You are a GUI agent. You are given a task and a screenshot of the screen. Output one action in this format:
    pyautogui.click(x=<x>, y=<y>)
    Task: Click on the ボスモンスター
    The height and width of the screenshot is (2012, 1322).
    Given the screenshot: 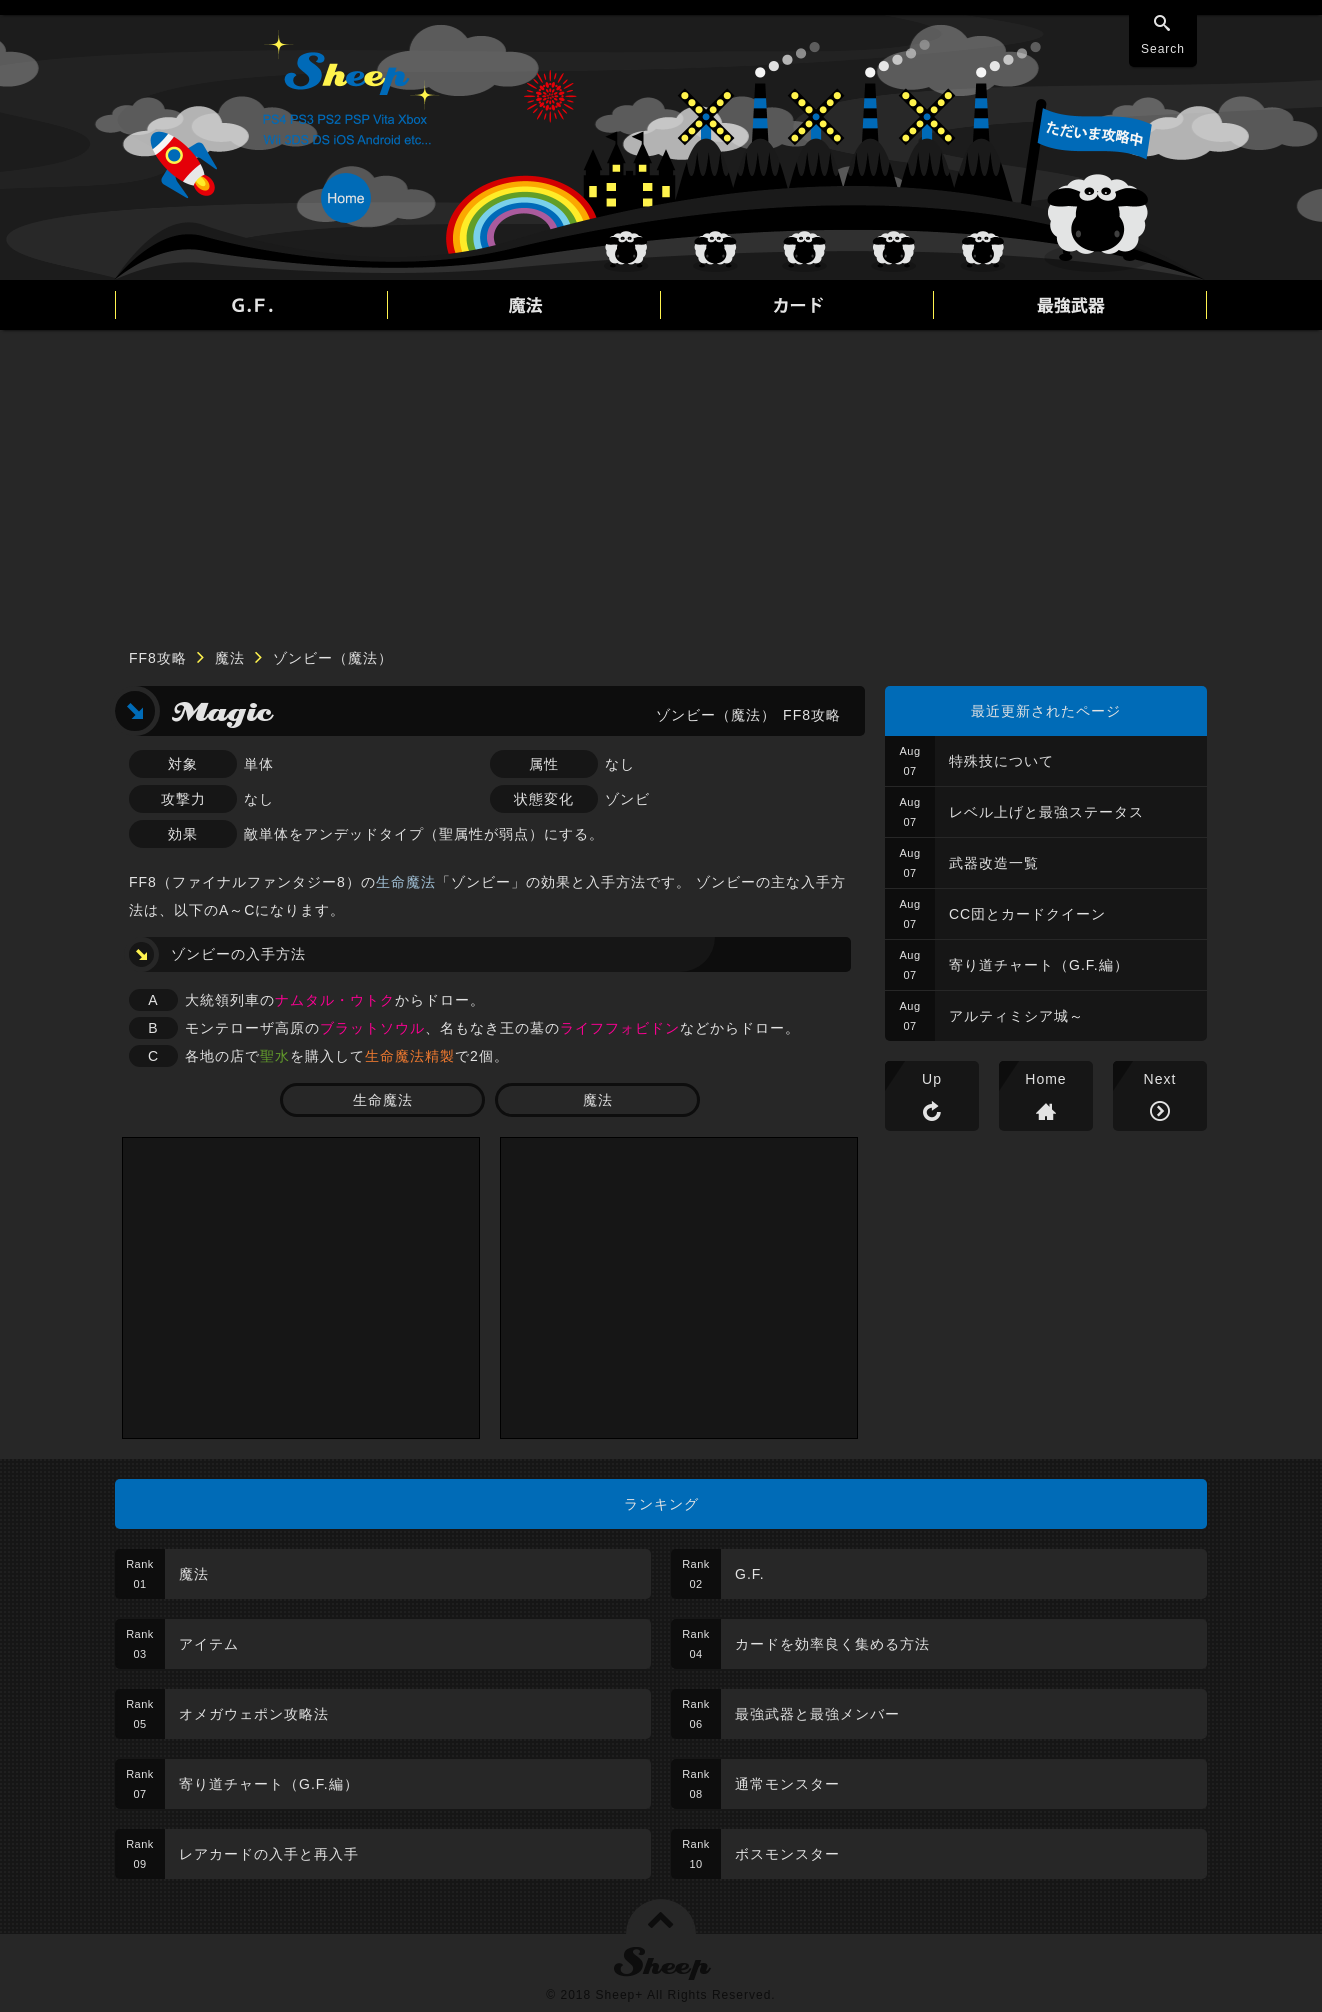 What is the action you would take?
    pyautogui.click(x=787, y=1854)
    